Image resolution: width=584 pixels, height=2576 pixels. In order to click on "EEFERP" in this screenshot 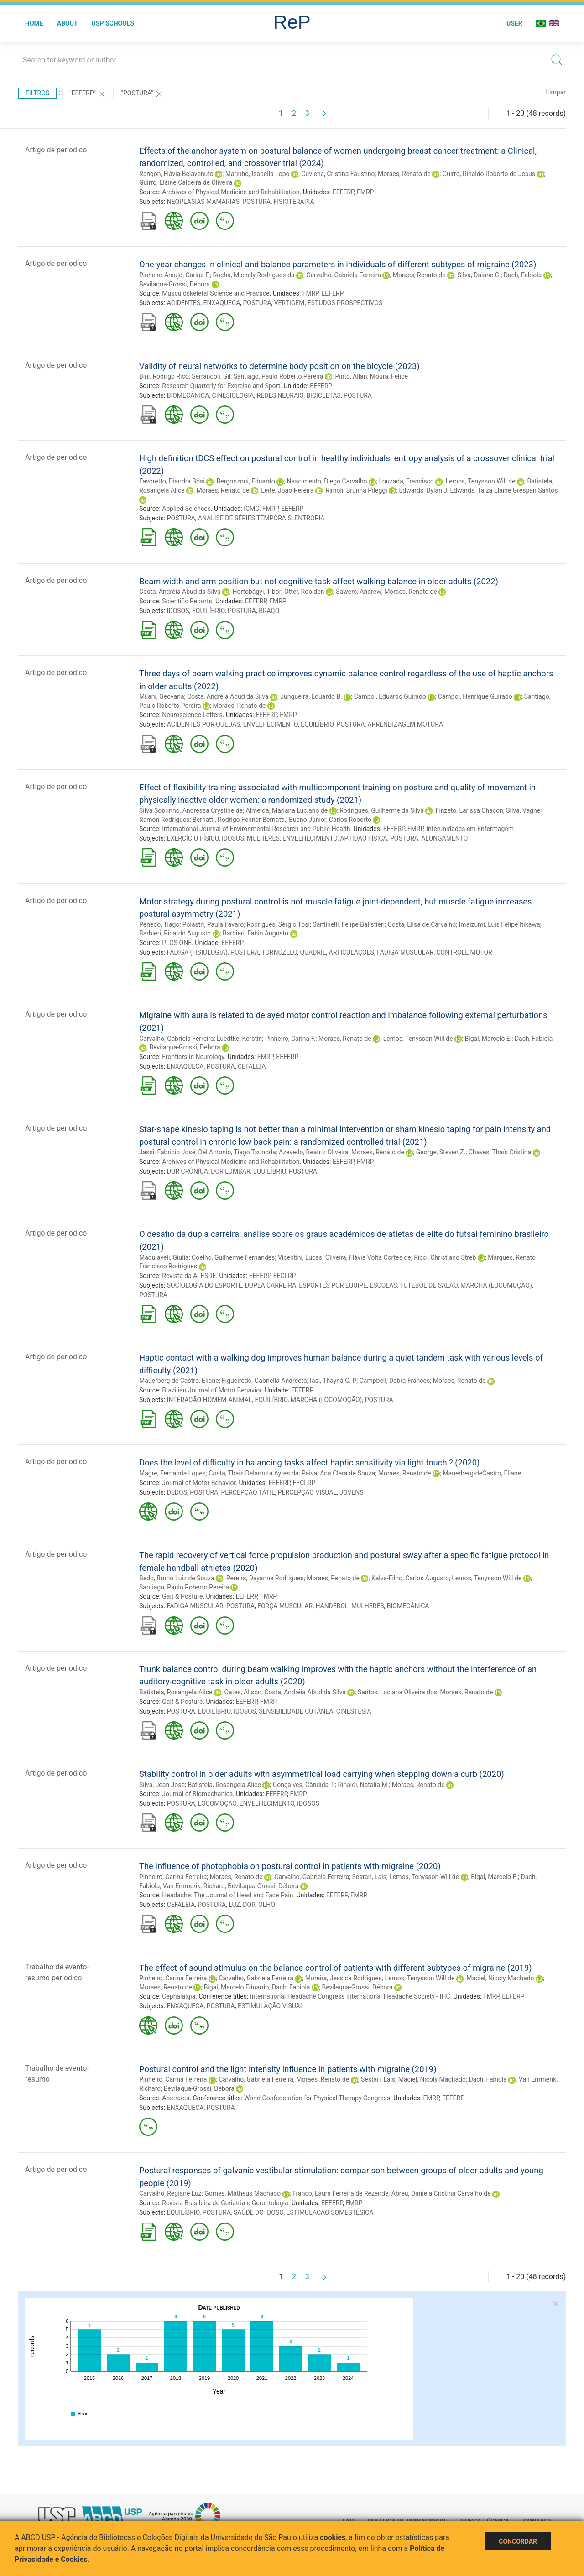, I will do `click(88, 94)`.